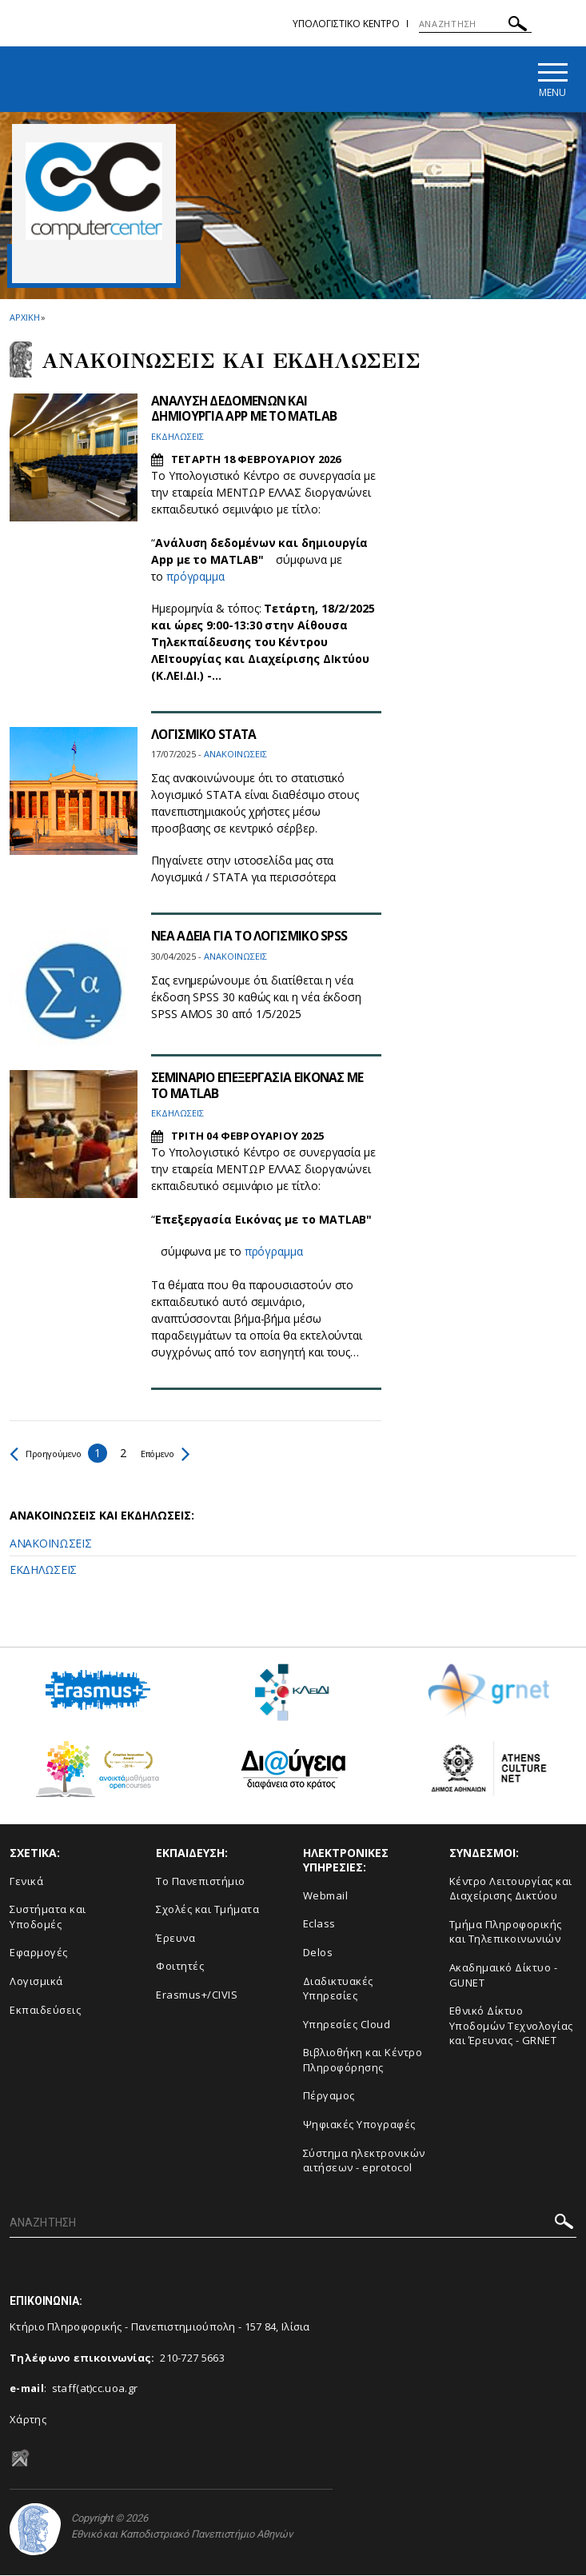 The width and height of the screenshot is (586, 2576). What do you see at coordinates (43, 1570) in the screenshot?
I see `ΕΚΔΗΛΩΣΕΙΣ` at bounding box center [43, 1570].